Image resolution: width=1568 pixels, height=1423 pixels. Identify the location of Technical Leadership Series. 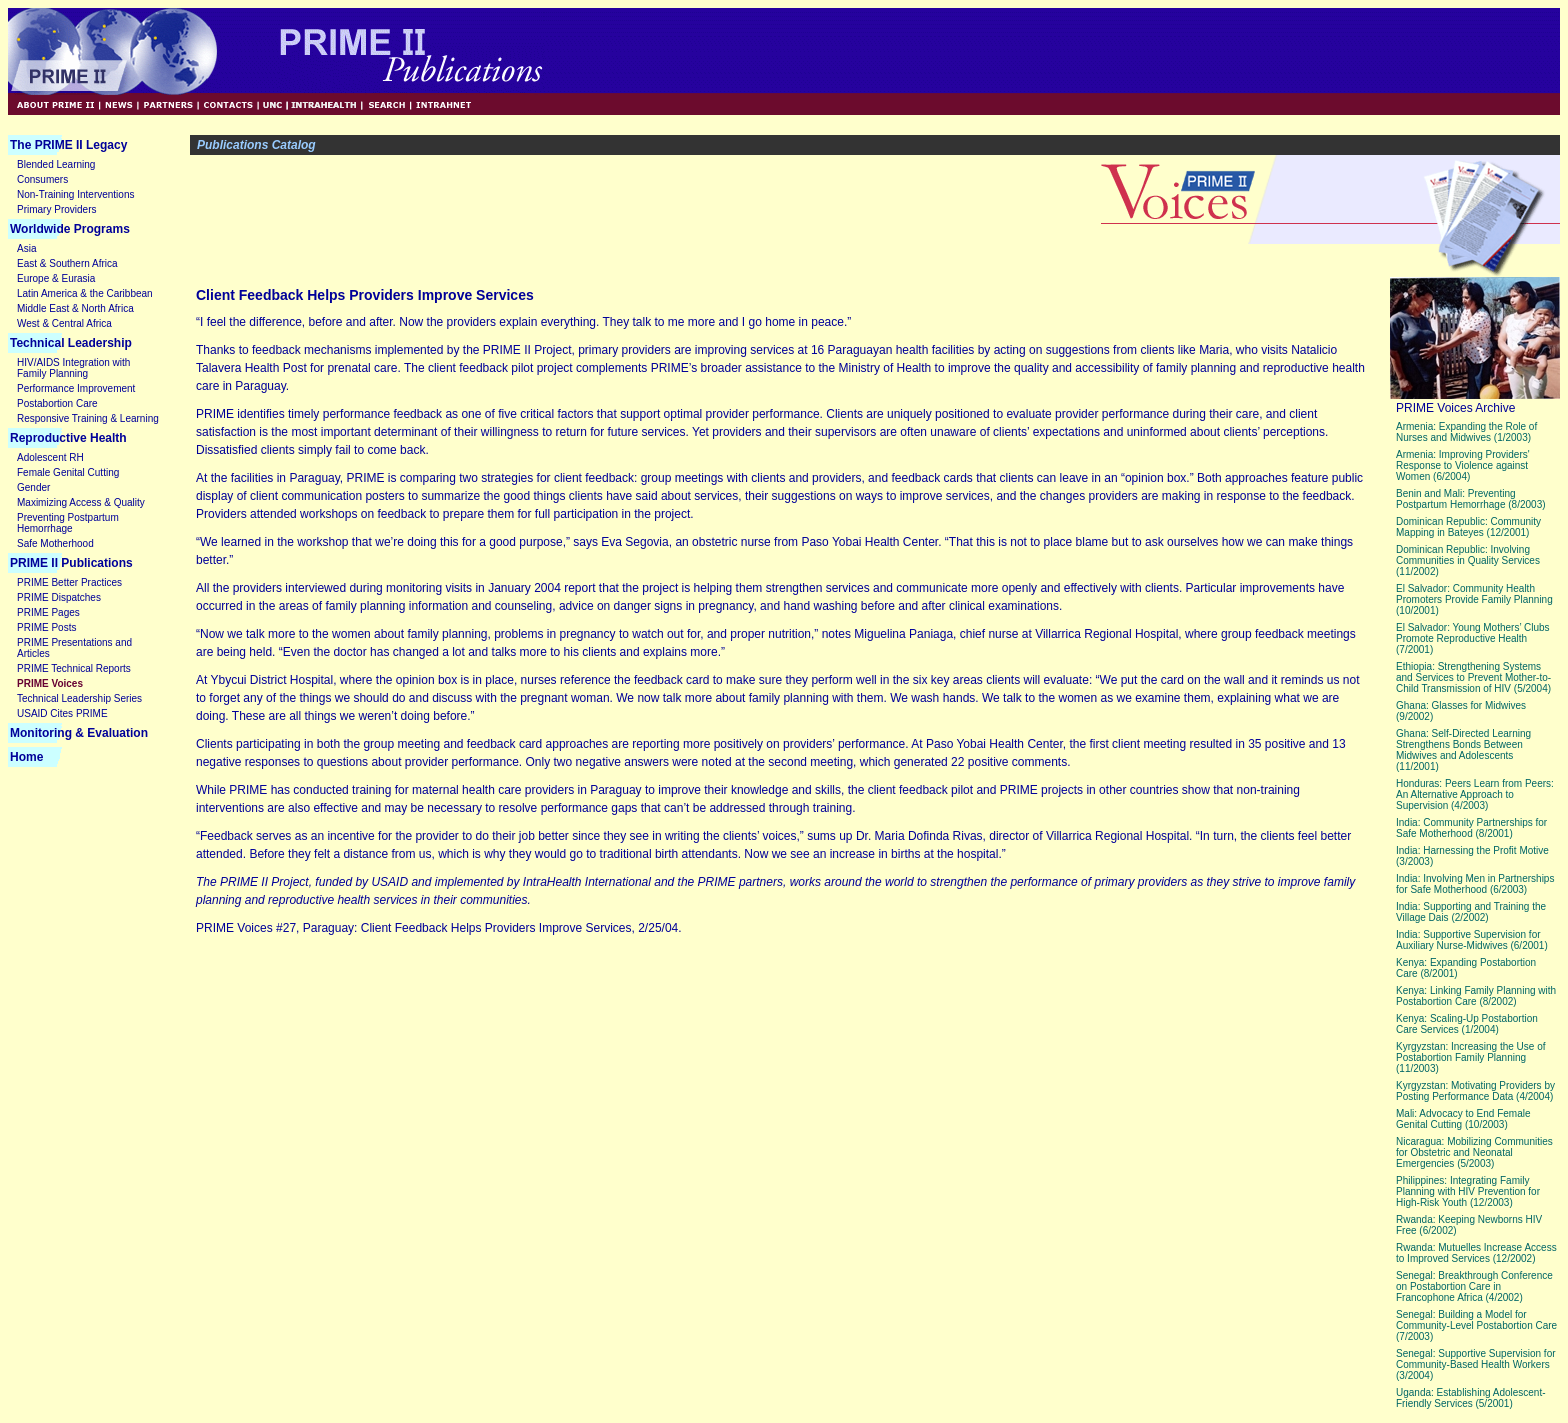
(79, 698).